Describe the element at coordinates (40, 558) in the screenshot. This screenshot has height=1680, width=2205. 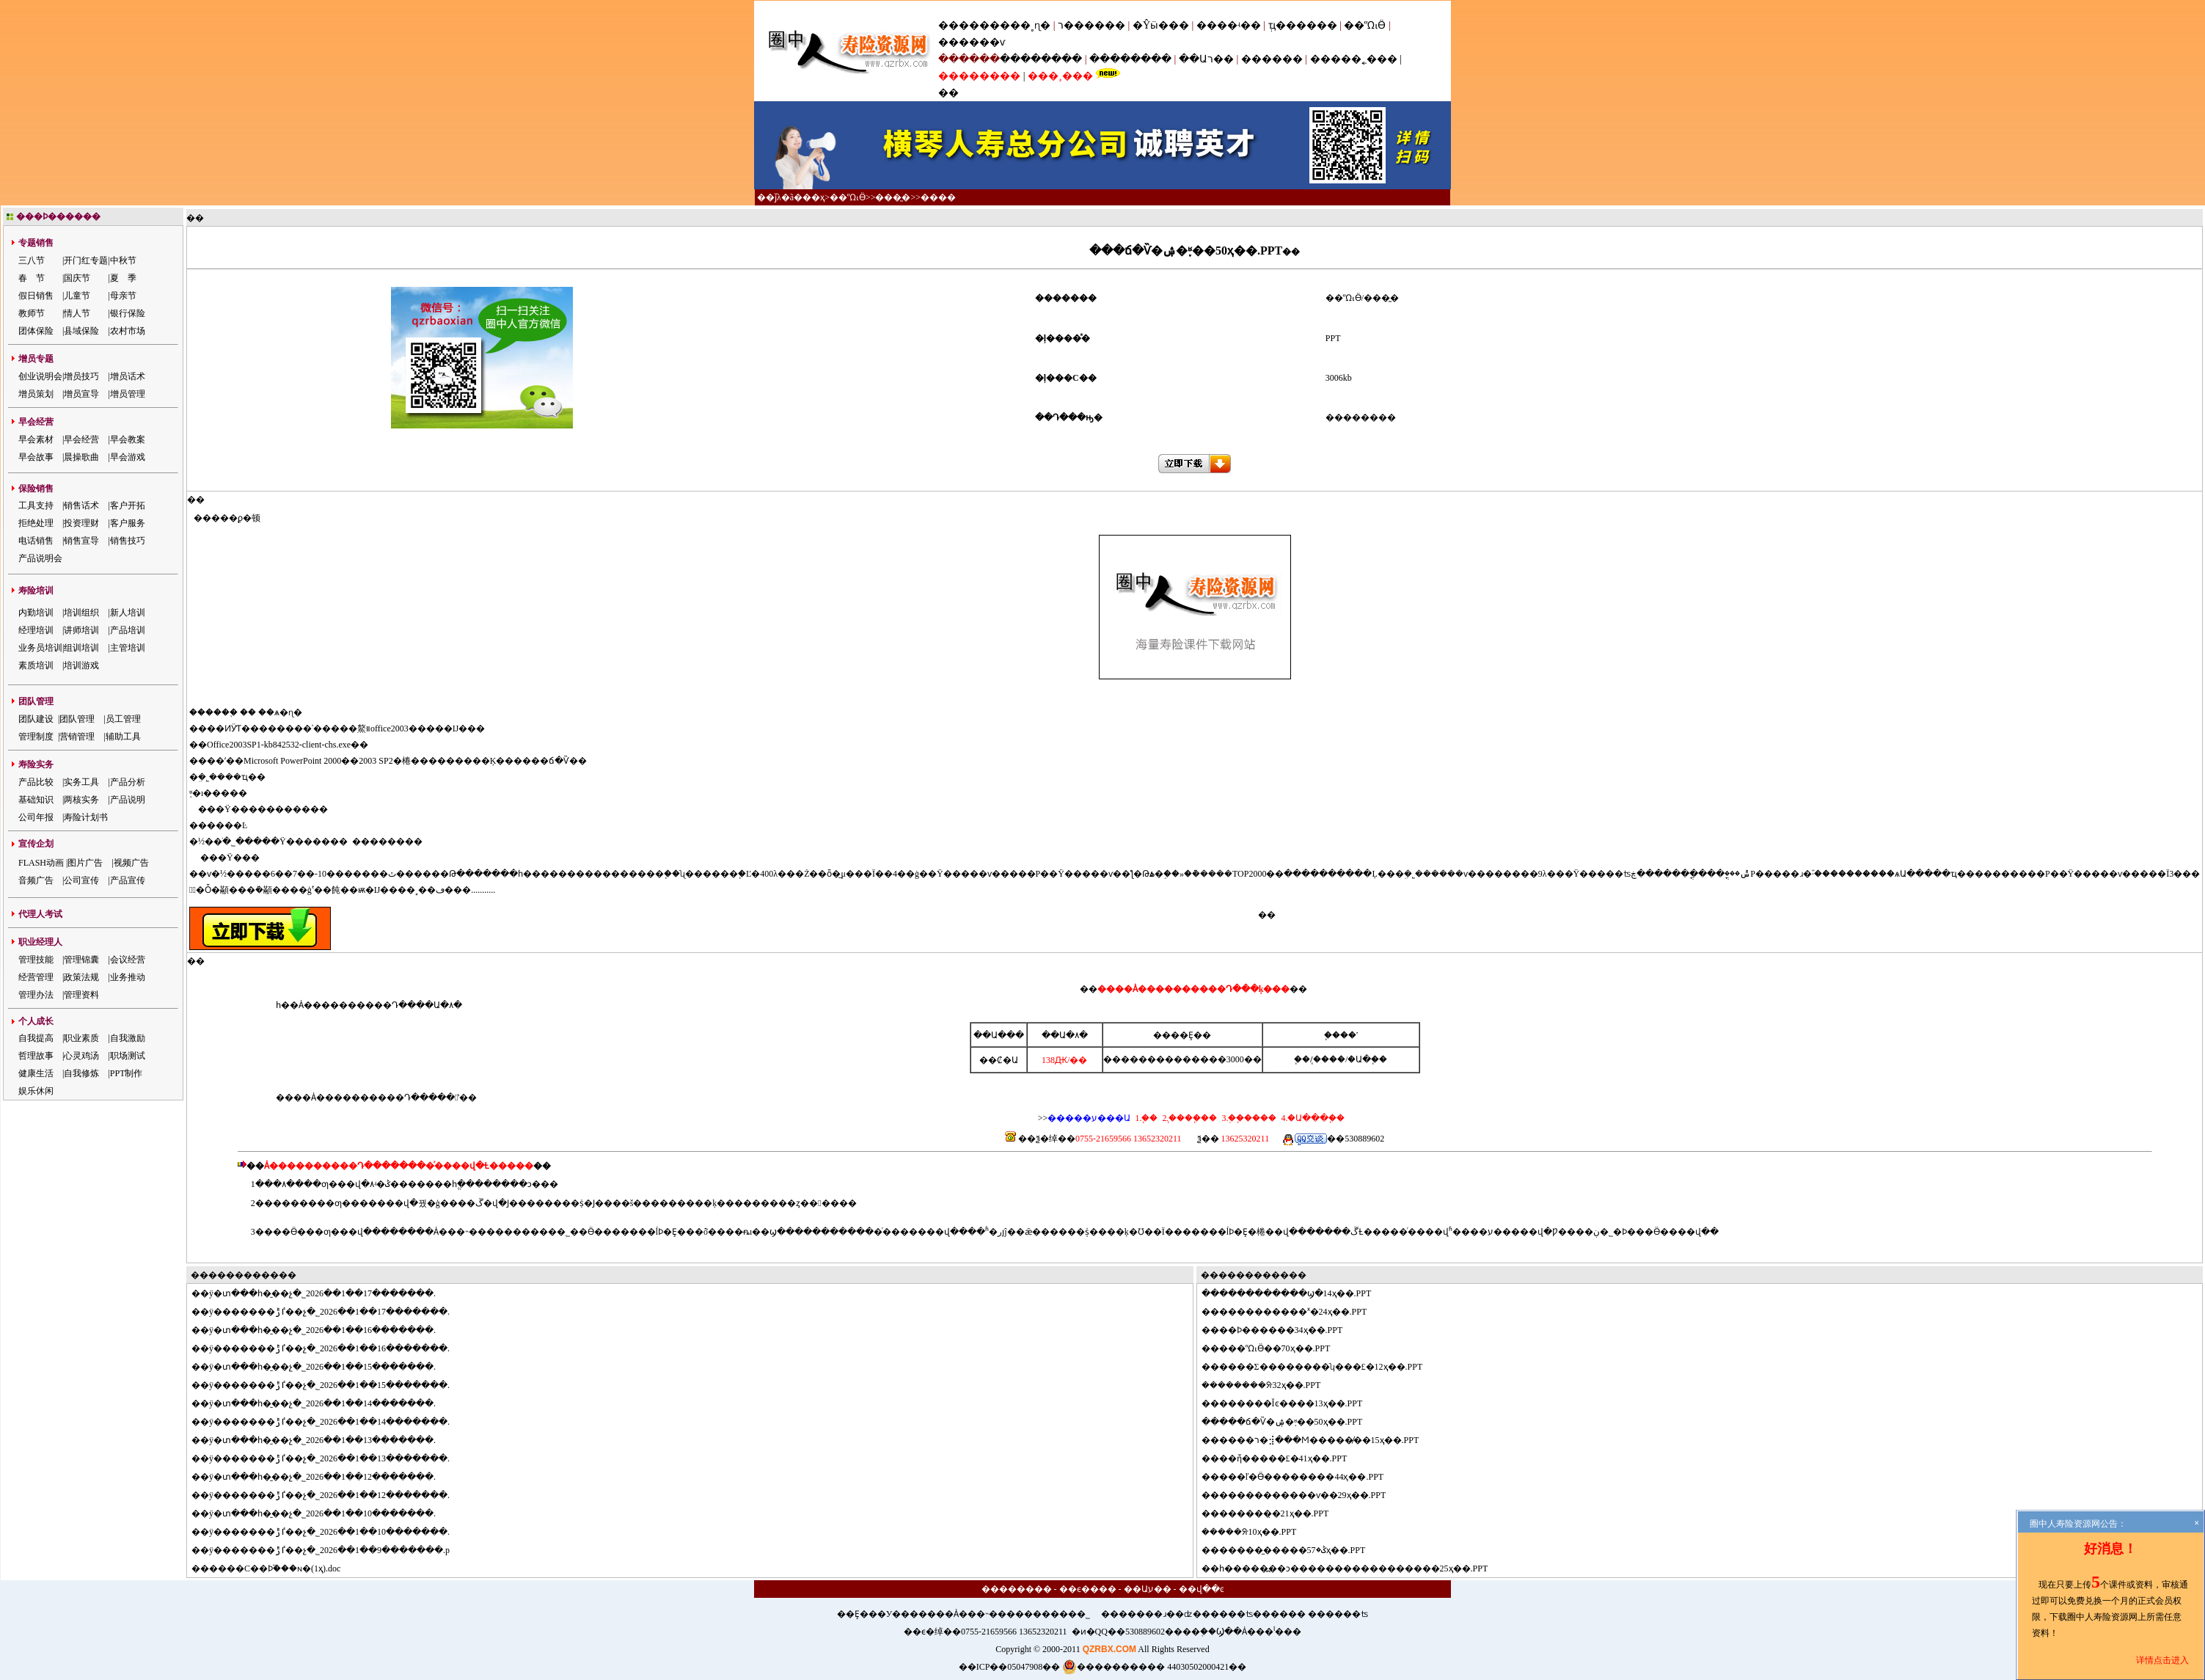
I see `产品说明会` at that location.